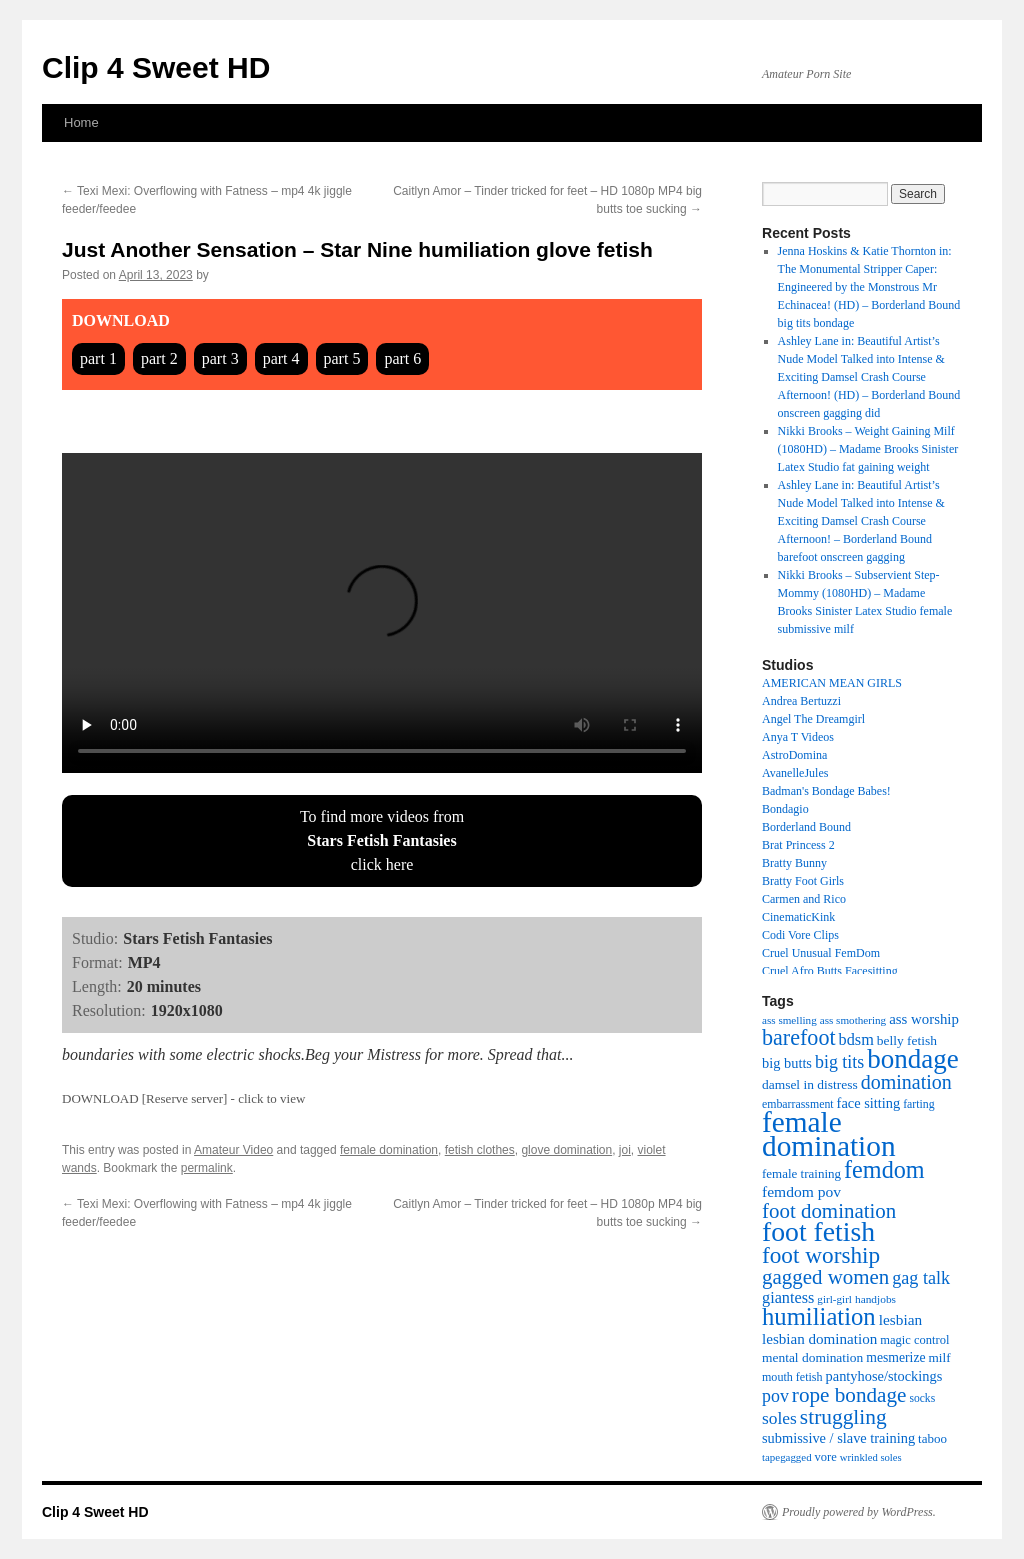 Image resolution: width=1024 pixels, height=1559 pixels. What do you see at coordinates (806, 827) in the screenshot?
I see `Borderland Bound` at bounding box center [806, 827].